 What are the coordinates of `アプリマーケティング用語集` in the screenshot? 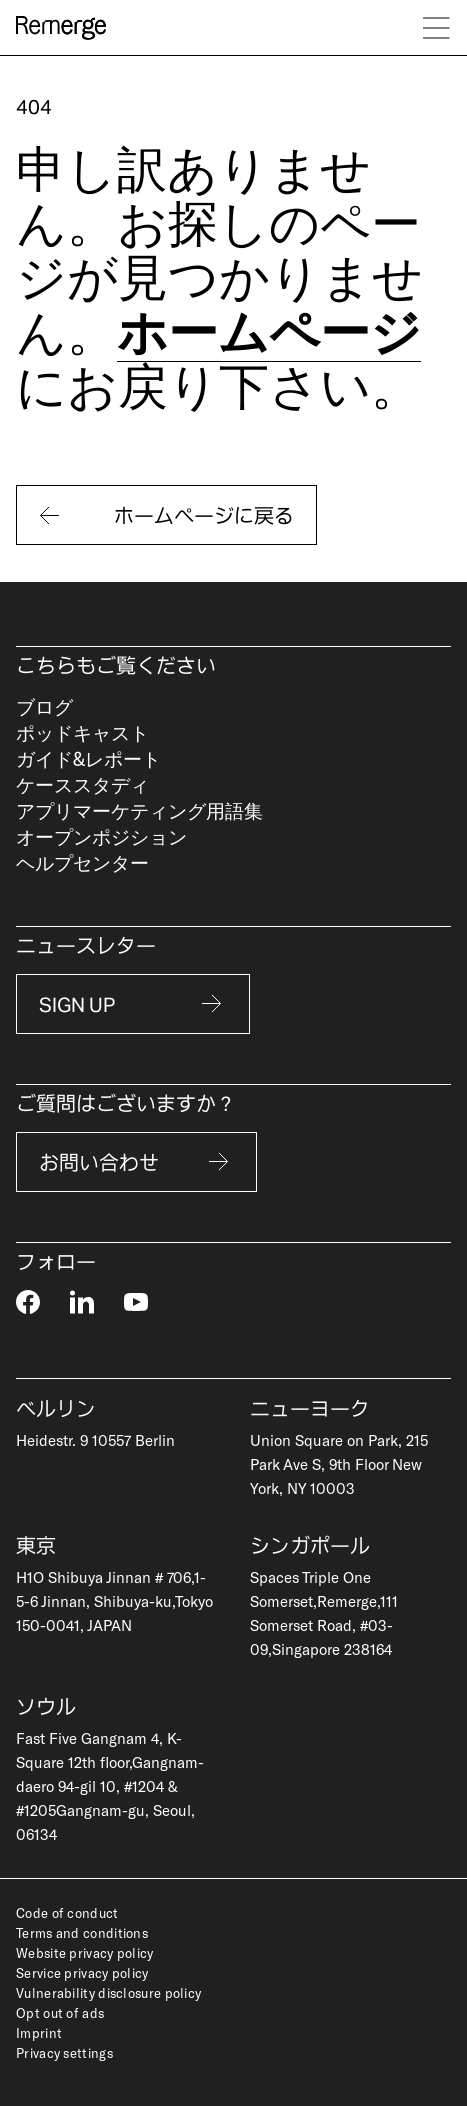 It's located at (139, 810).